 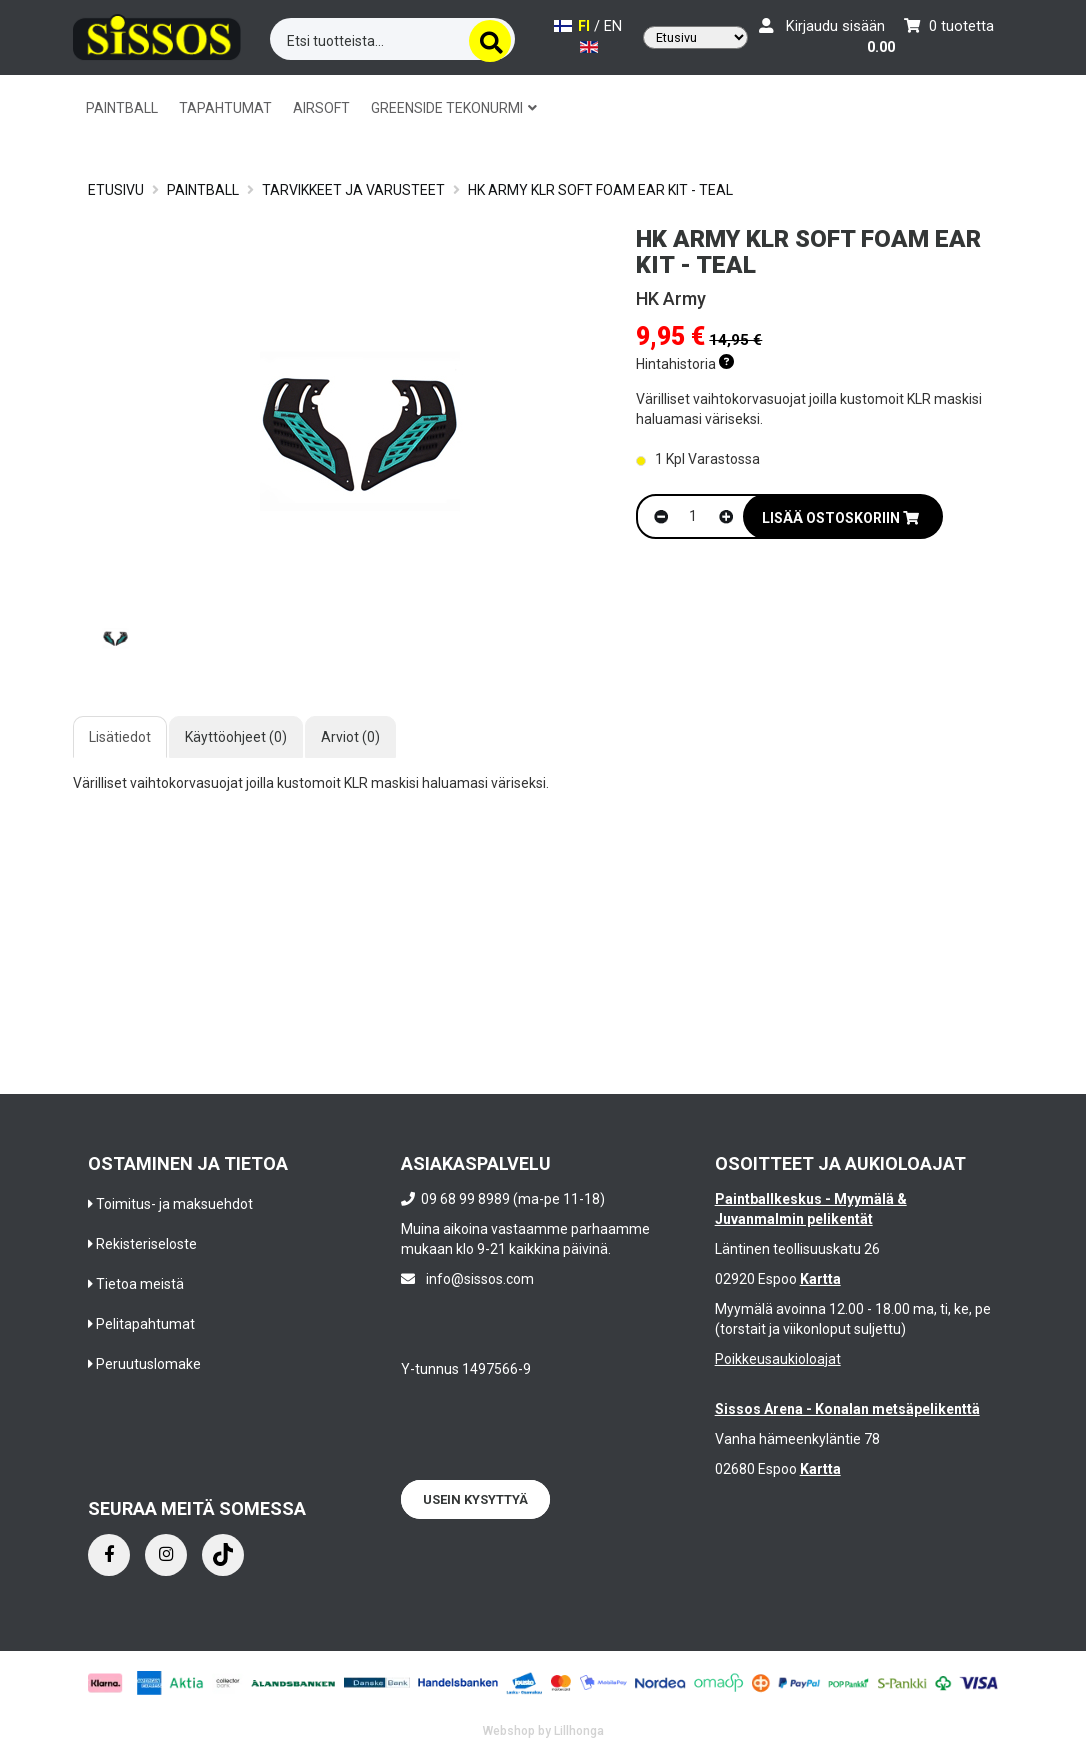 I want to click on Toimitus- ja maksuehdot, so click(x=174, y=1204).